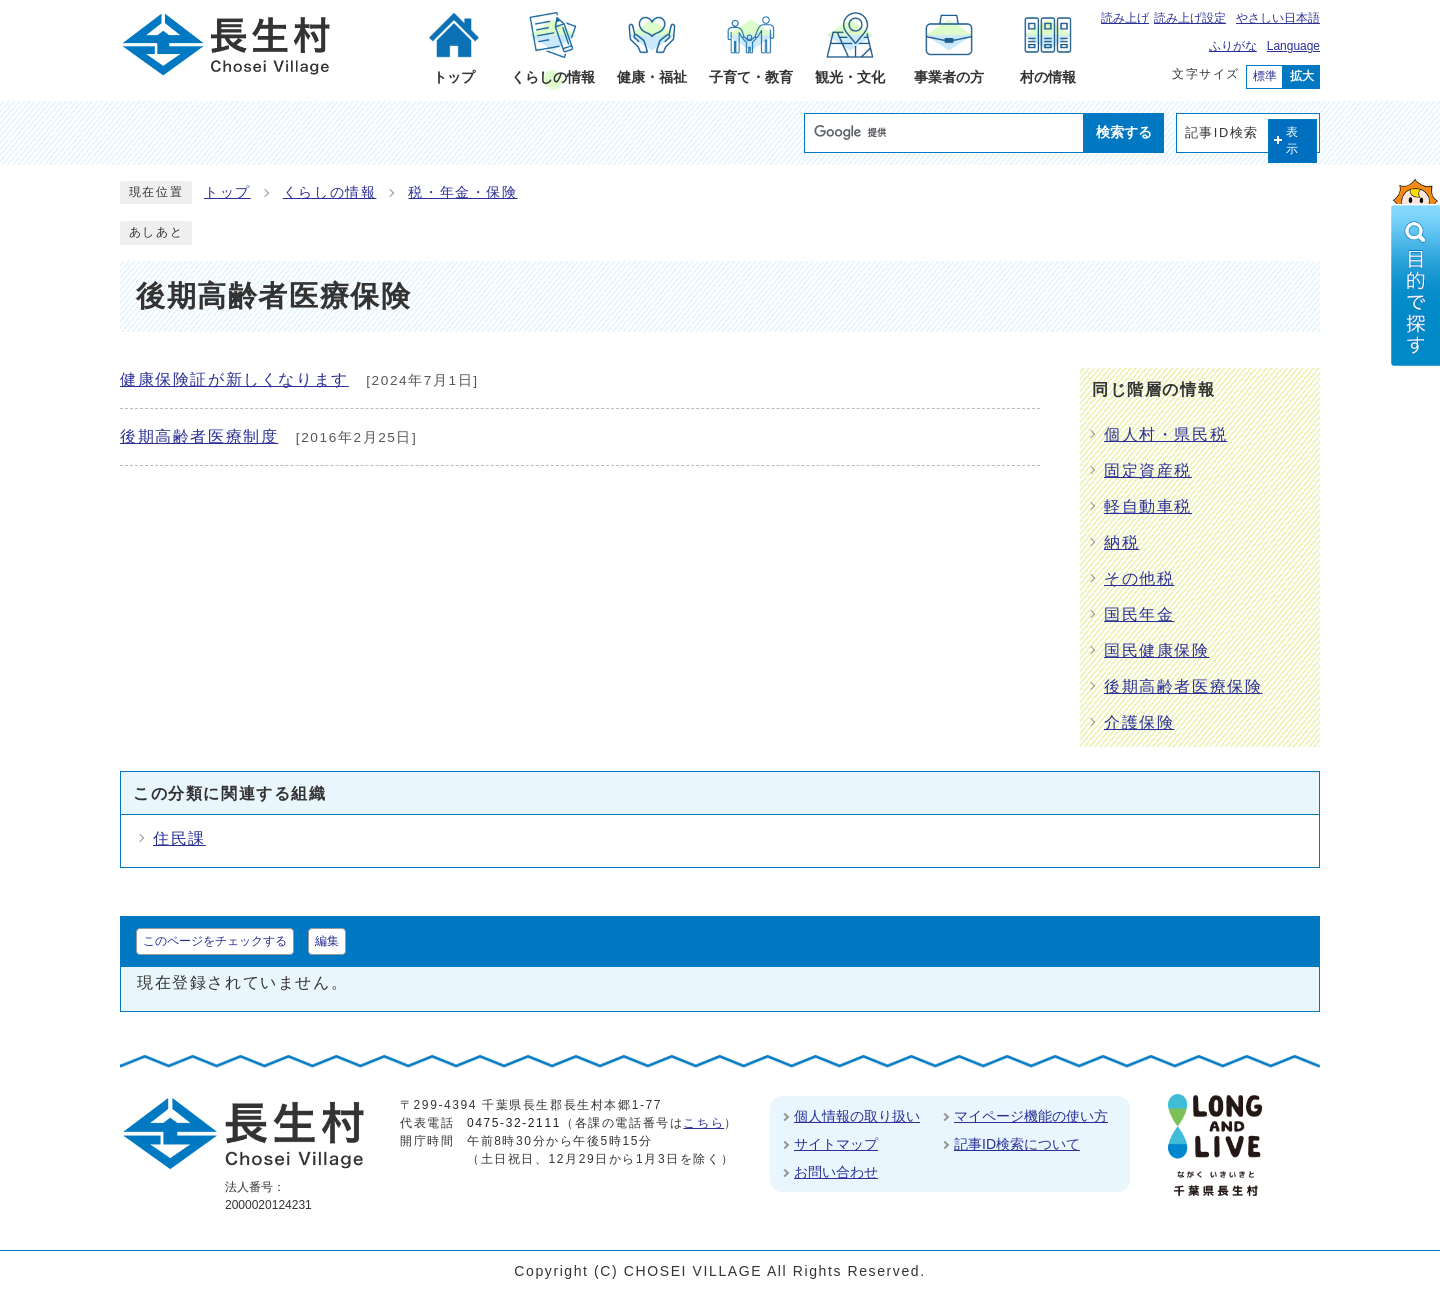  I want to click on 後期高齢者医療制度, so click(199, 436).